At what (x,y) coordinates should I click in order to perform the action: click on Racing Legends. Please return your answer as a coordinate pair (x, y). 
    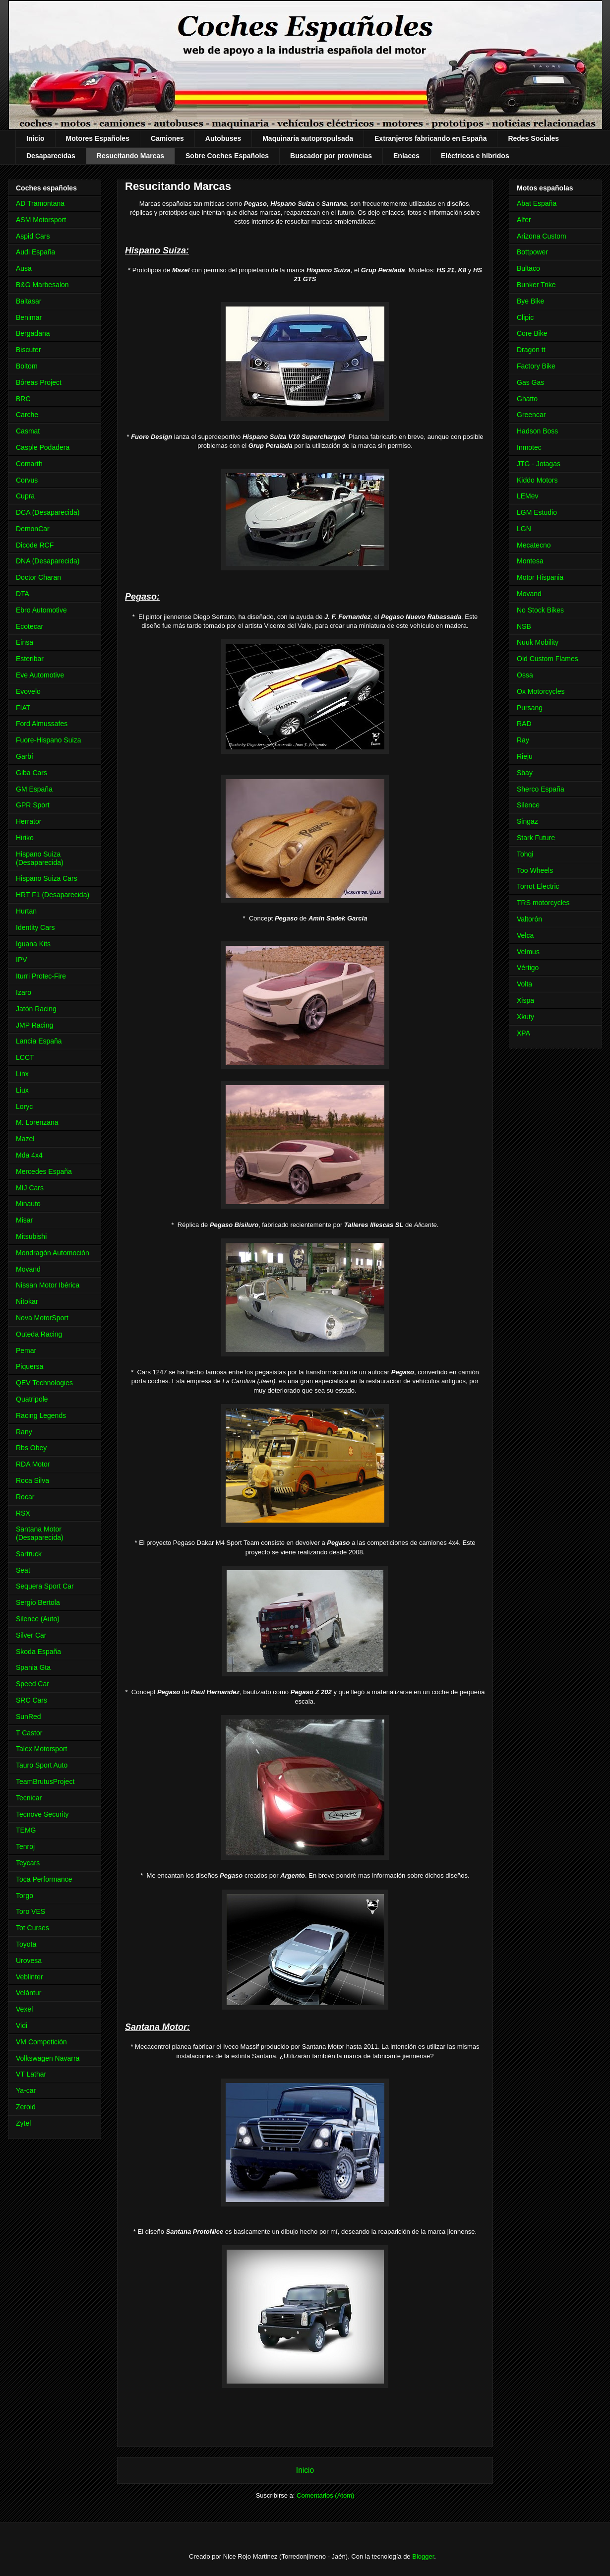
    Looking at the image, I should click on (41, 1415).